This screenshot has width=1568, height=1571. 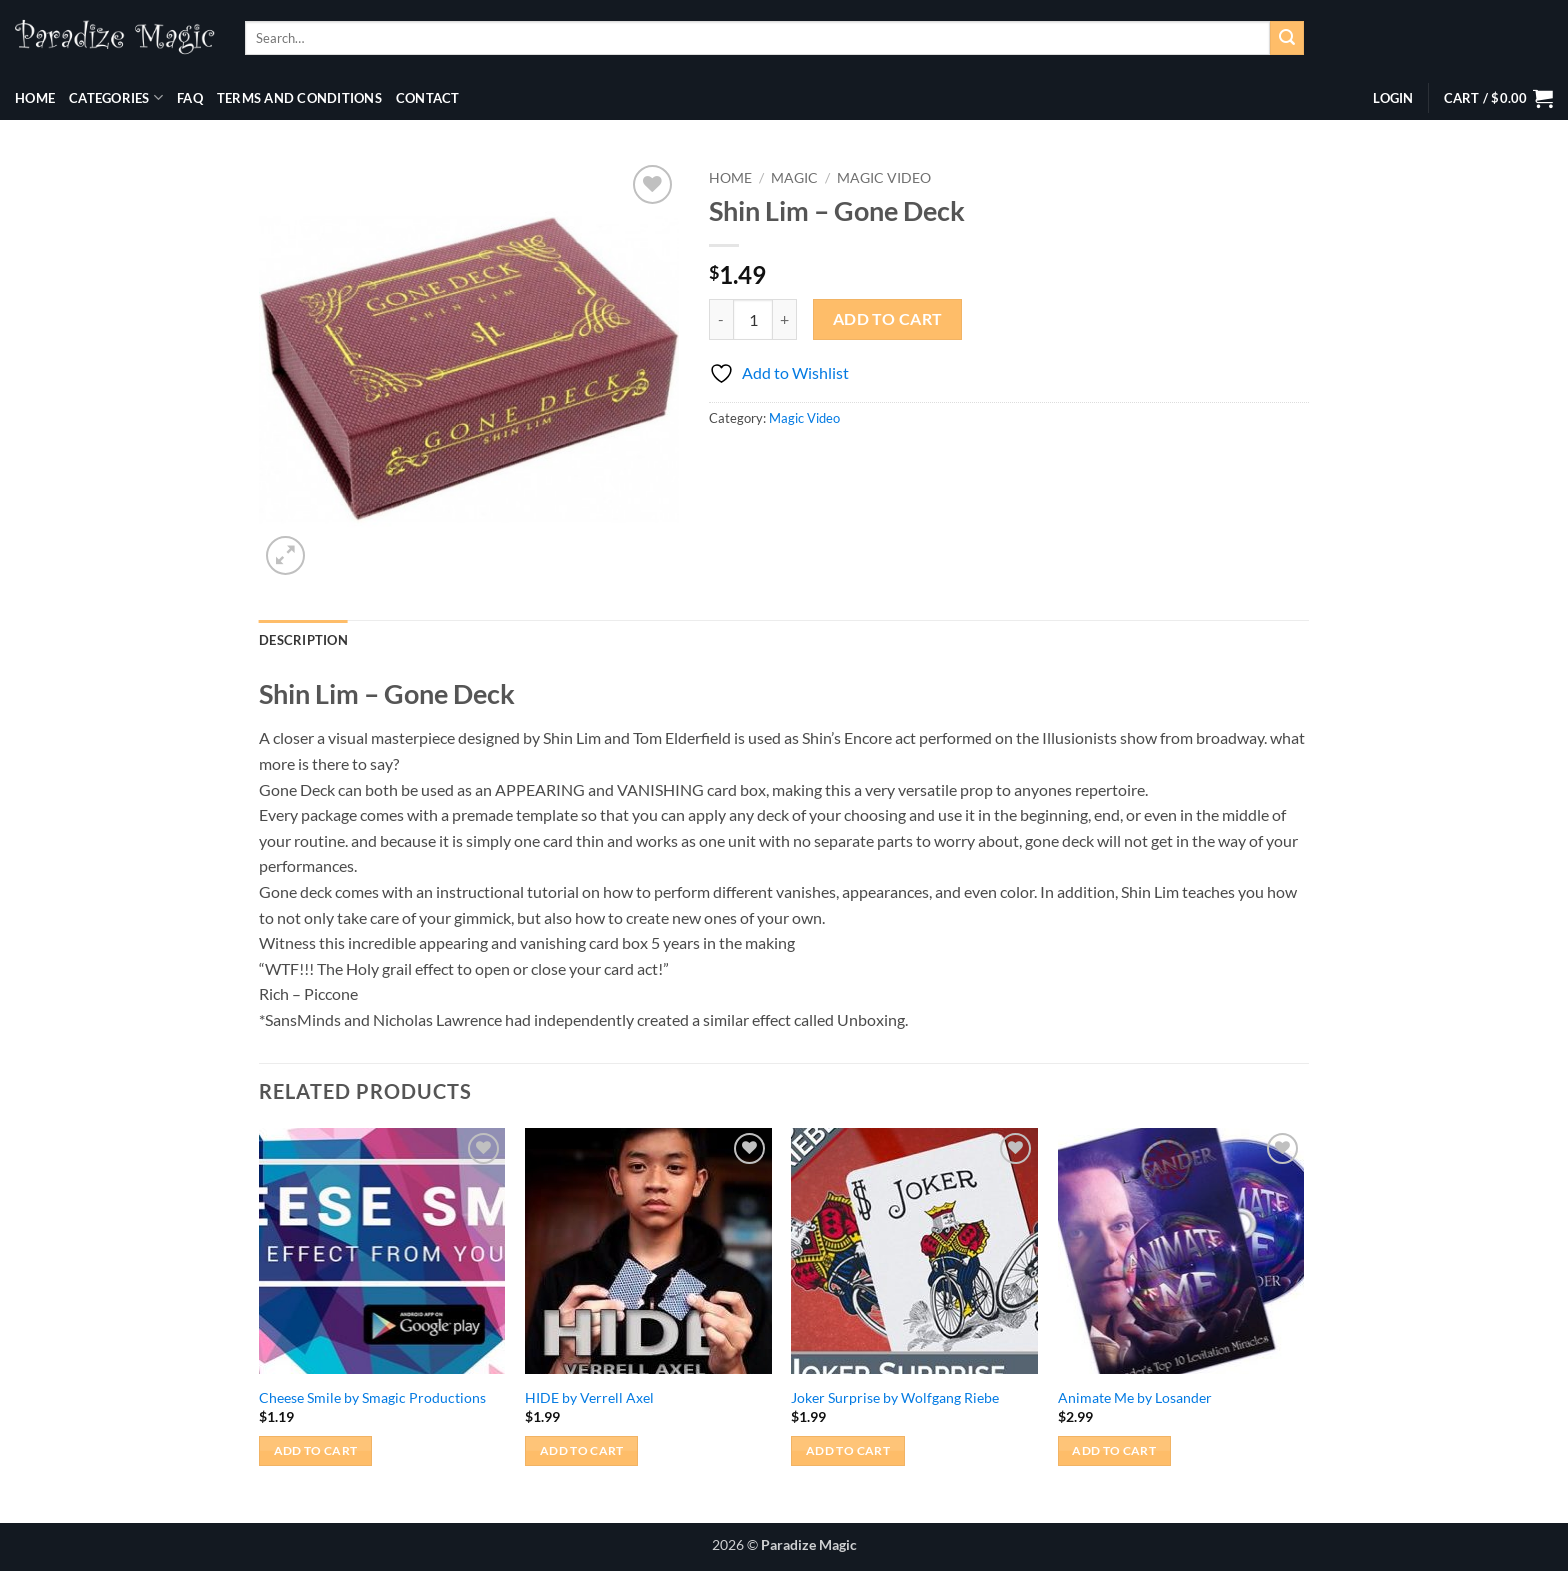 I want to click on Magic, so click(x=794, y=178).